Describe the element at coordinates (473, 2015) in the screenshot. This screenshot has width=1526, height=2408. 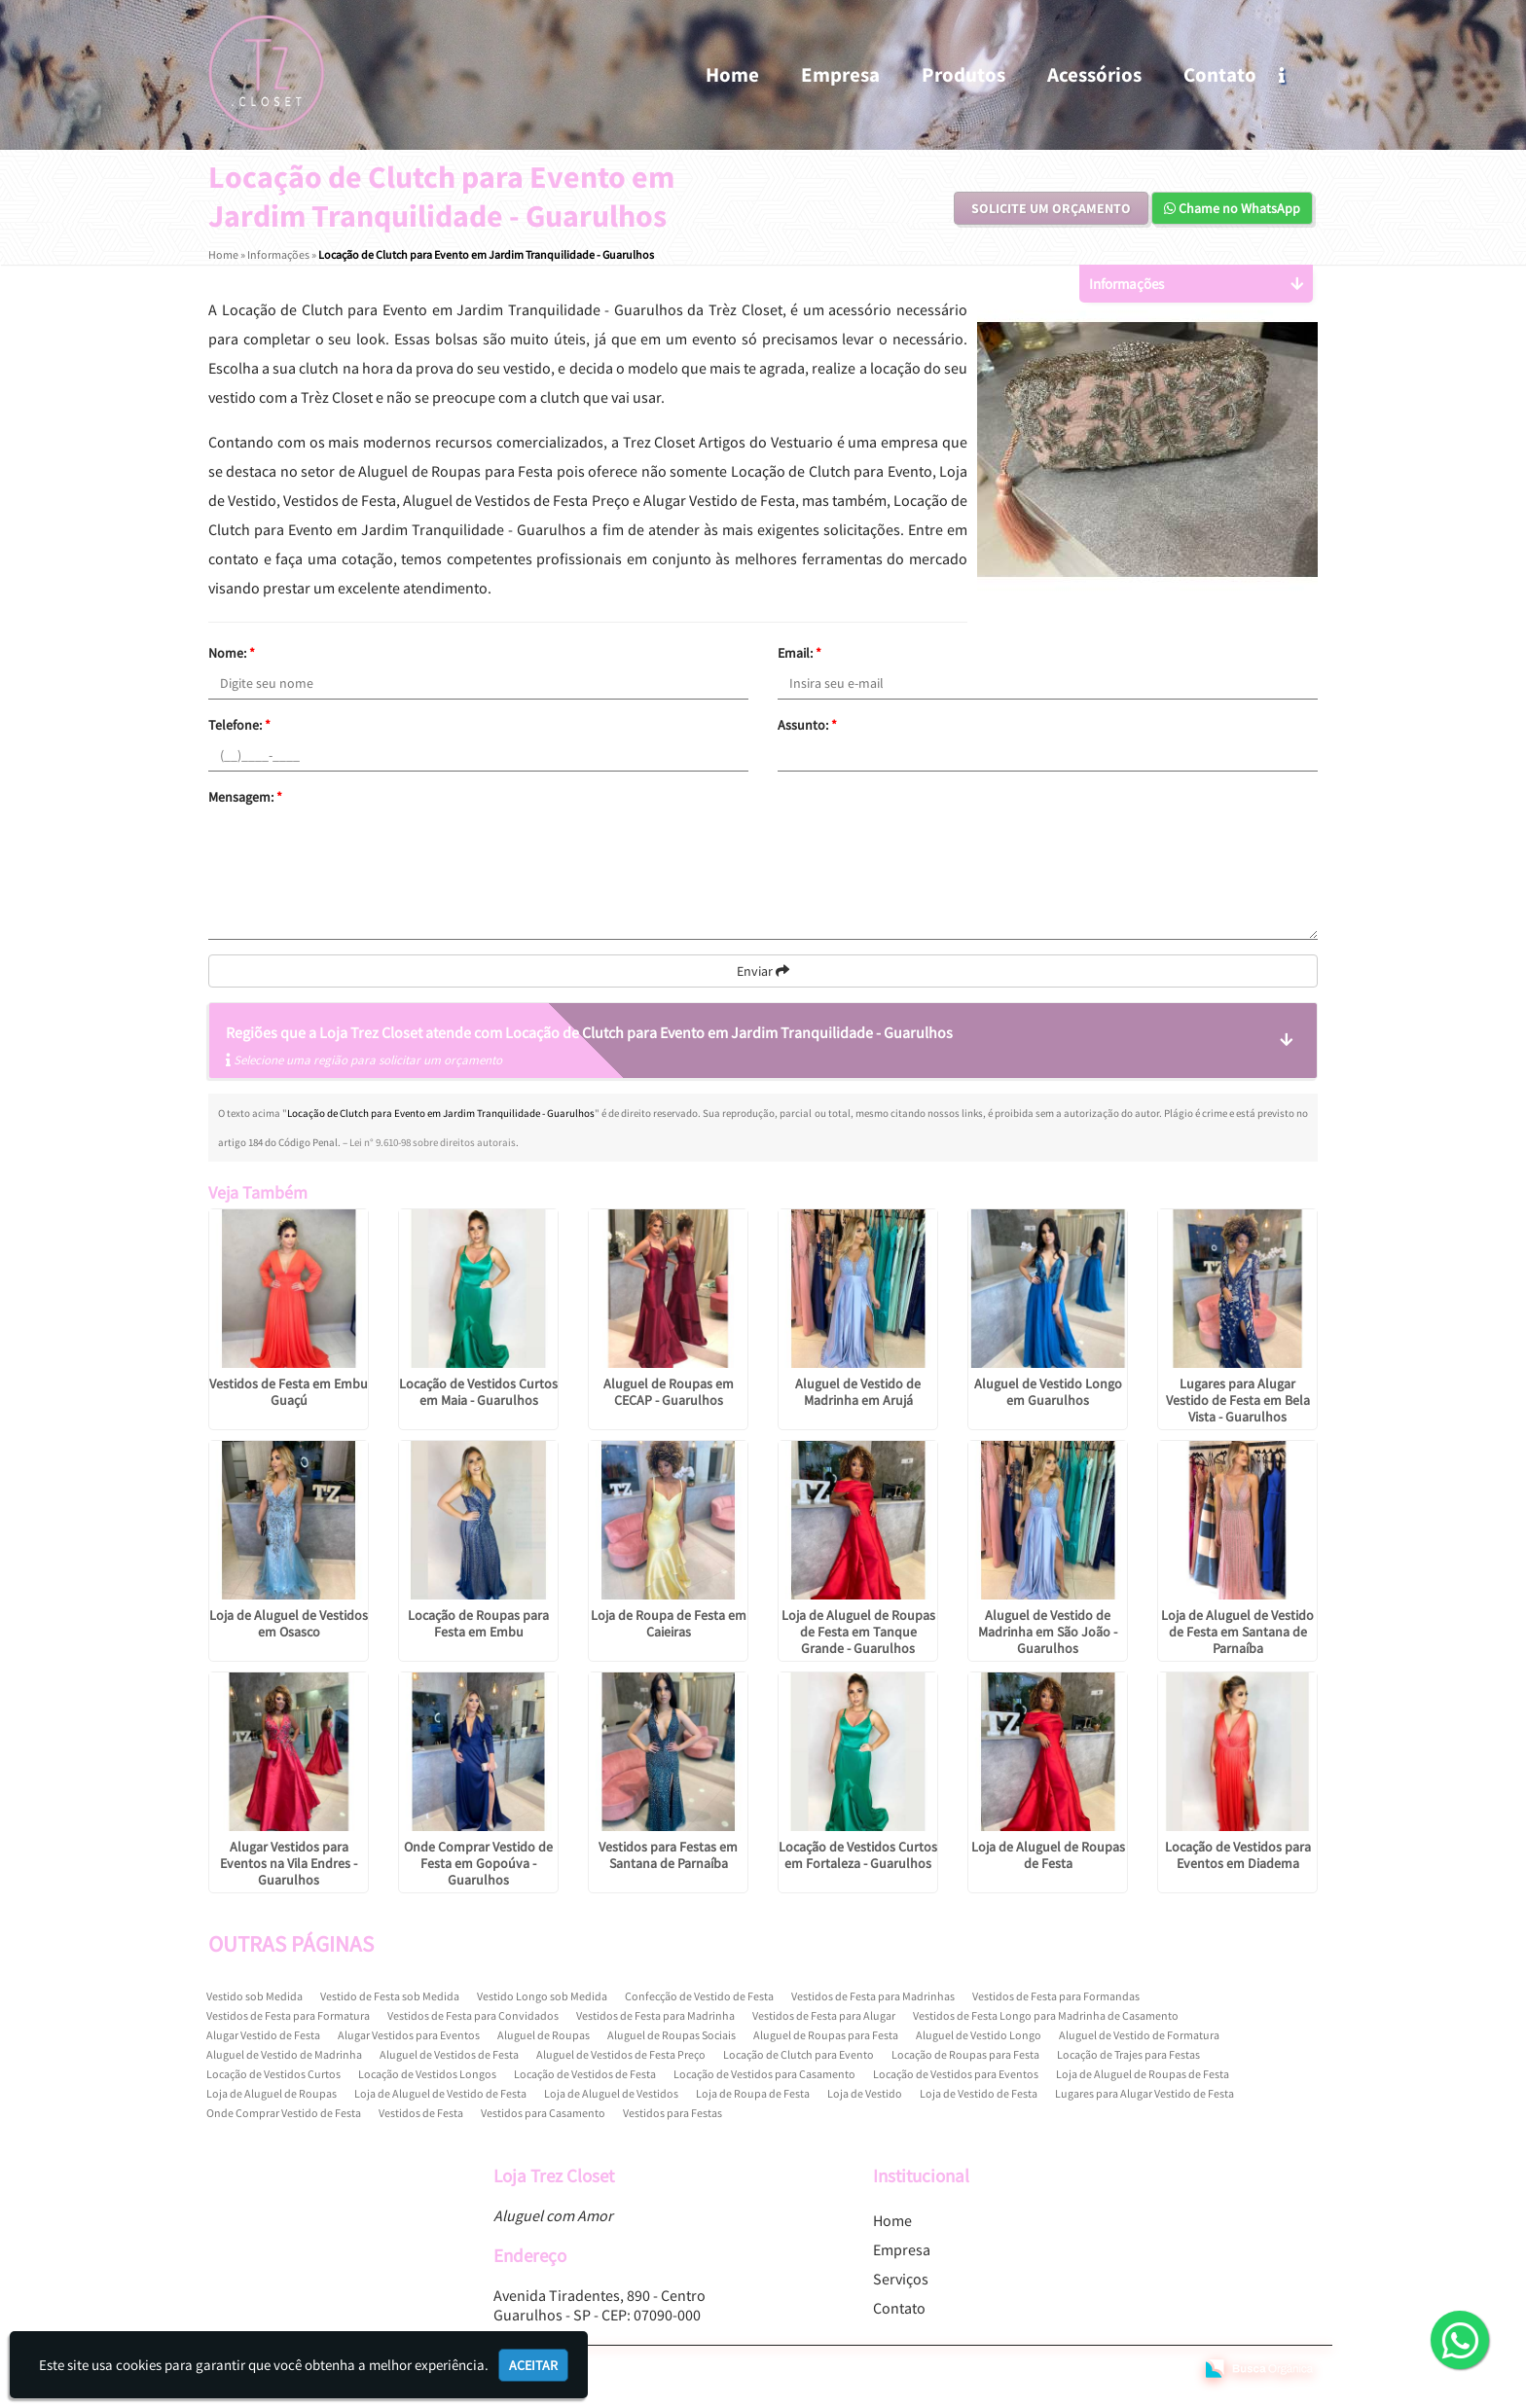
I see `Vestidos de Festa para Convidados` at that location.